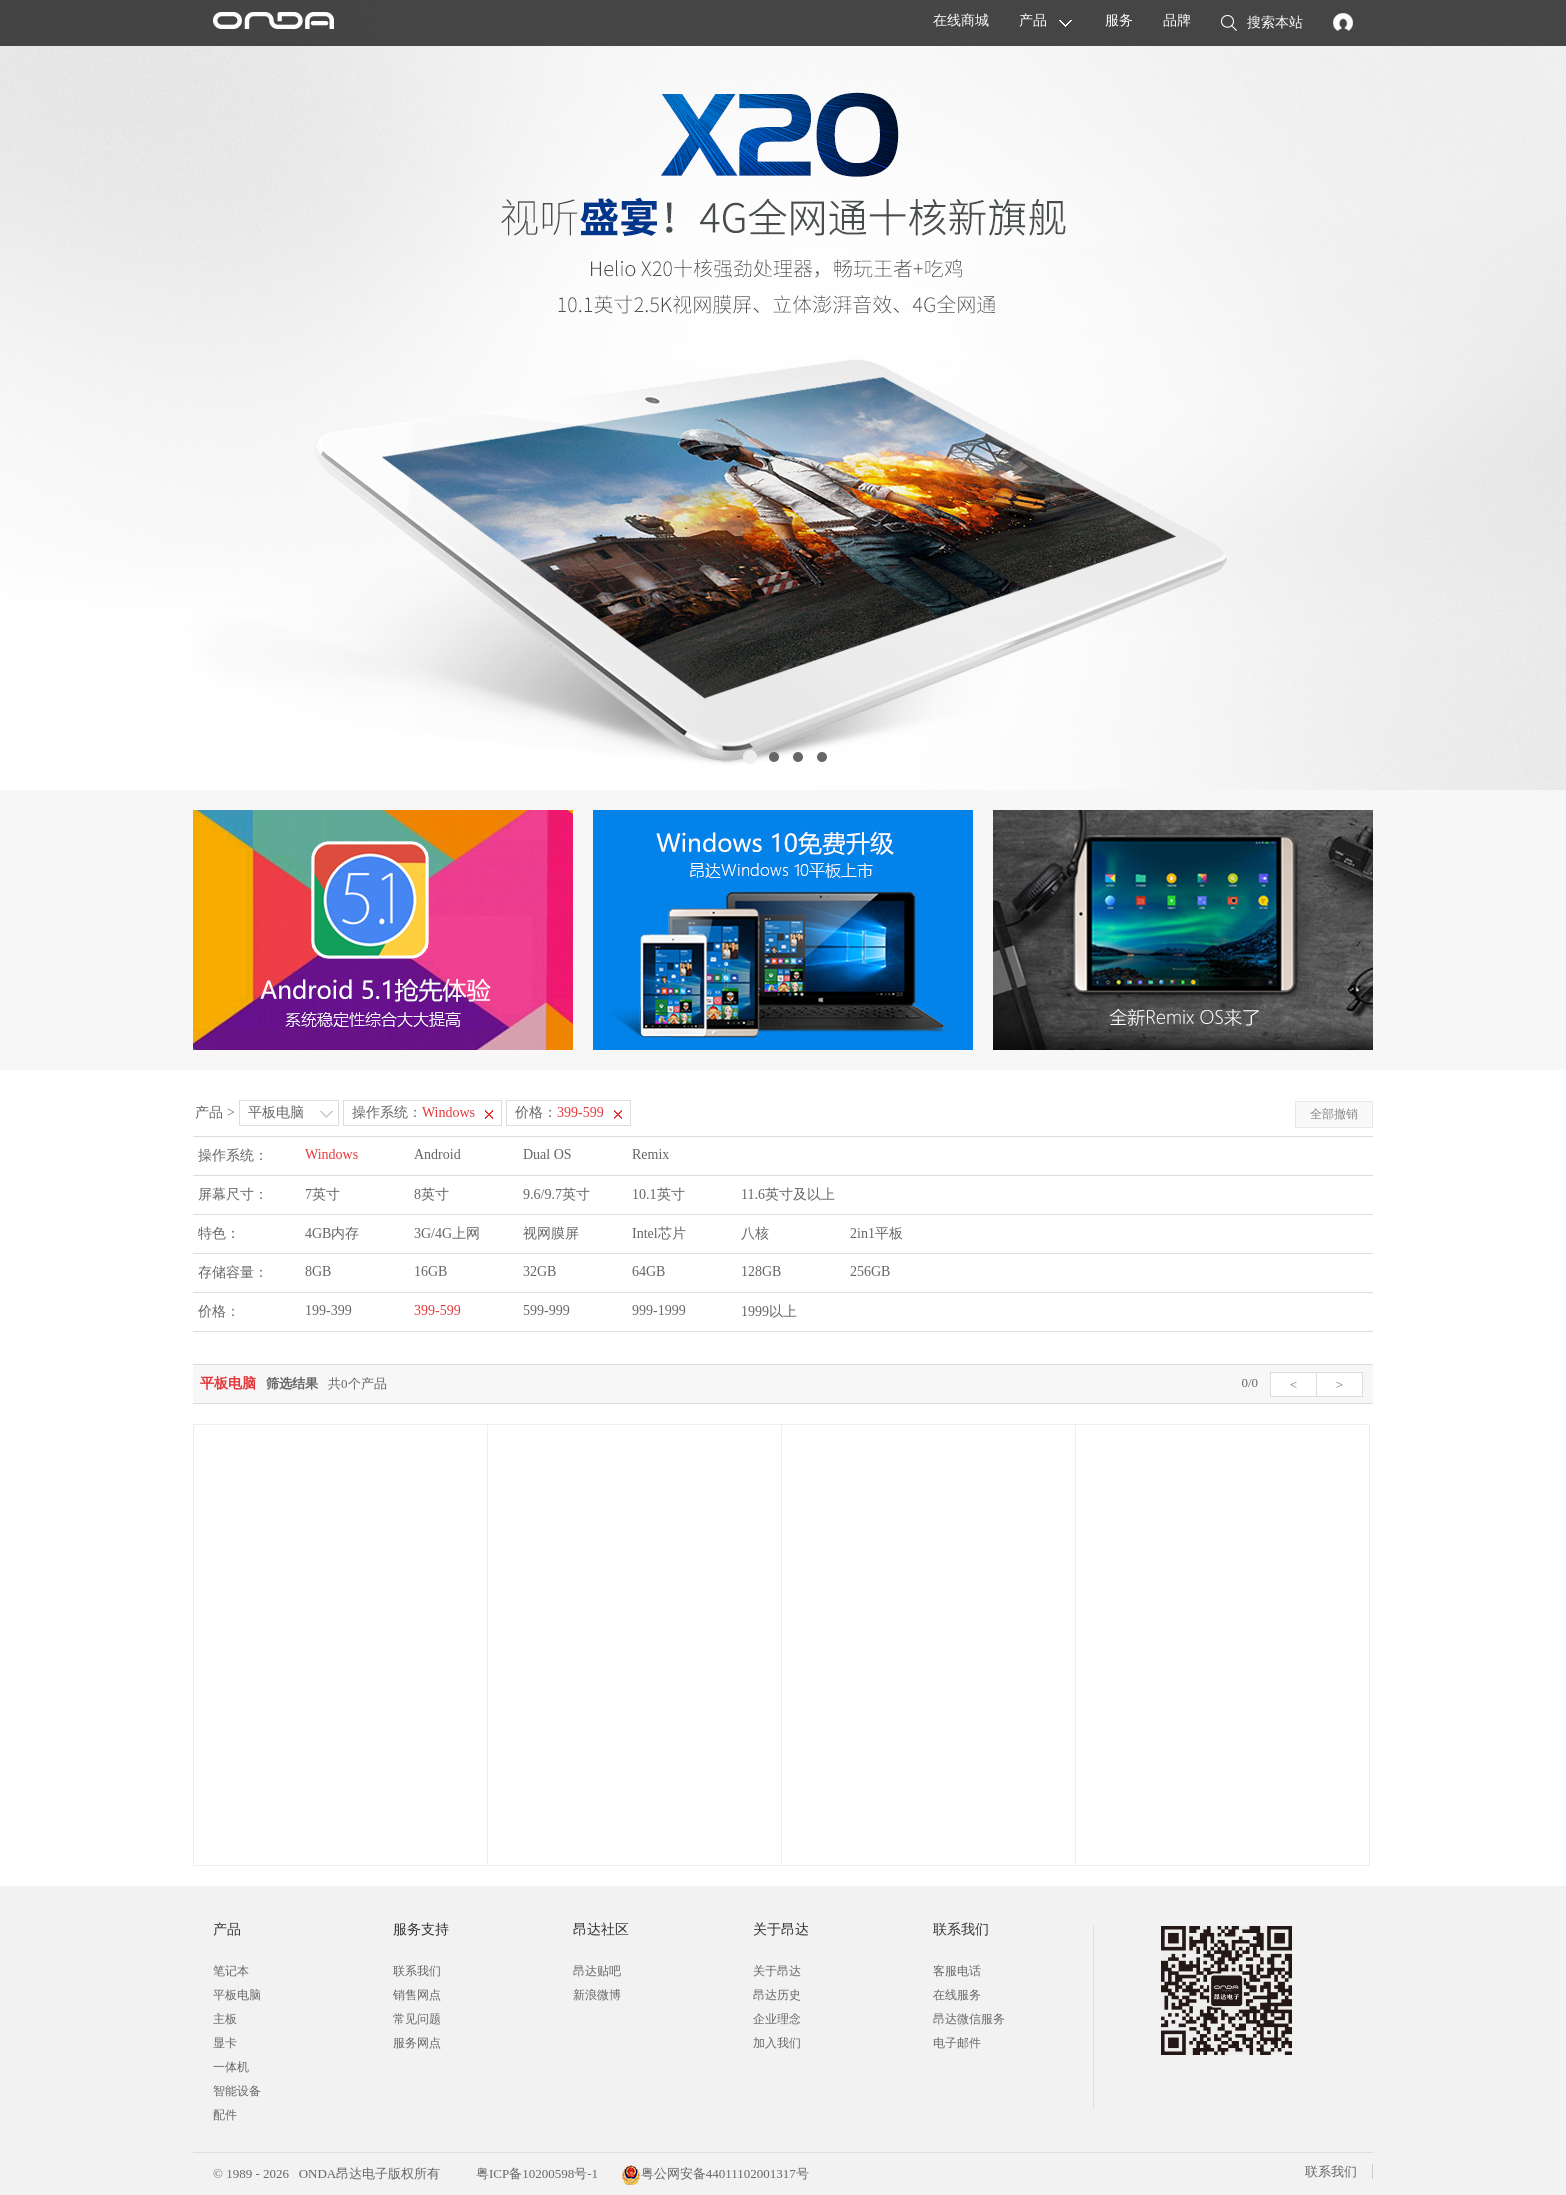  Describe the element at coordinates (777, 2019) in the screenshot. I see `企业理念` at that location.